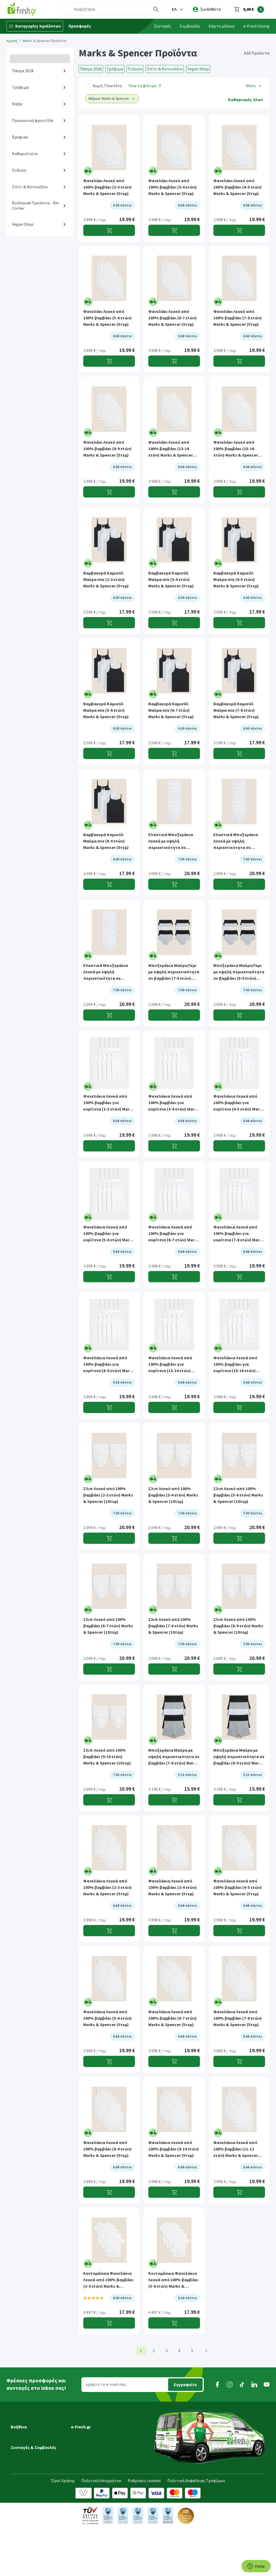  What do you see at coordinates (22, 2431) in the screenshot?
I see `Μεταφορικά` at bounding box center [22, 2431].